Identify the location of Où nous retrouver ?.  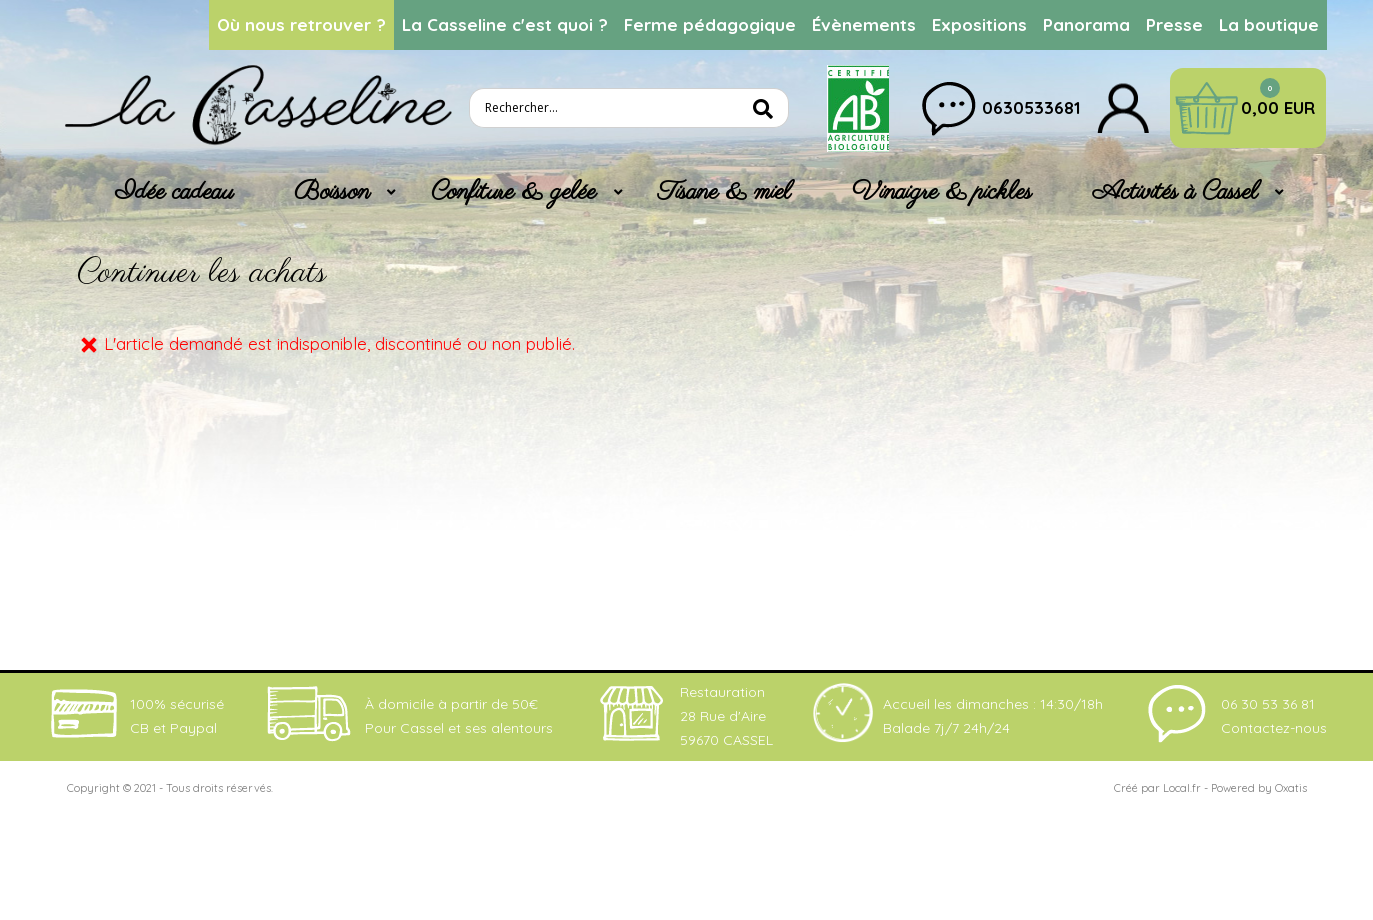
(301, 24).